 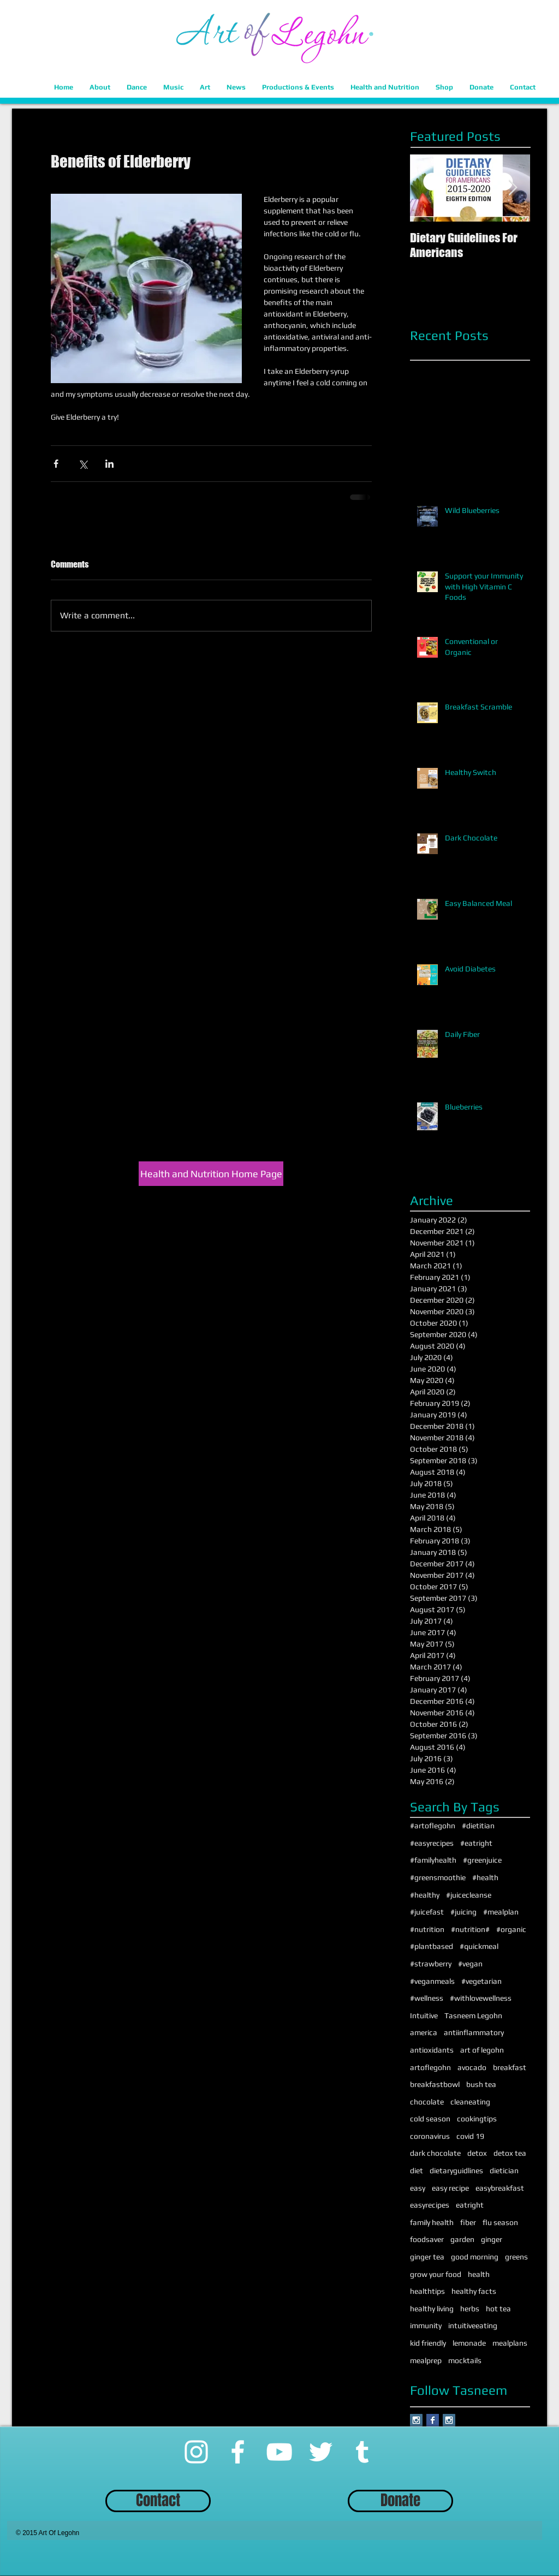 I want to click on artoflegohn, so click(x=430, y=2067).